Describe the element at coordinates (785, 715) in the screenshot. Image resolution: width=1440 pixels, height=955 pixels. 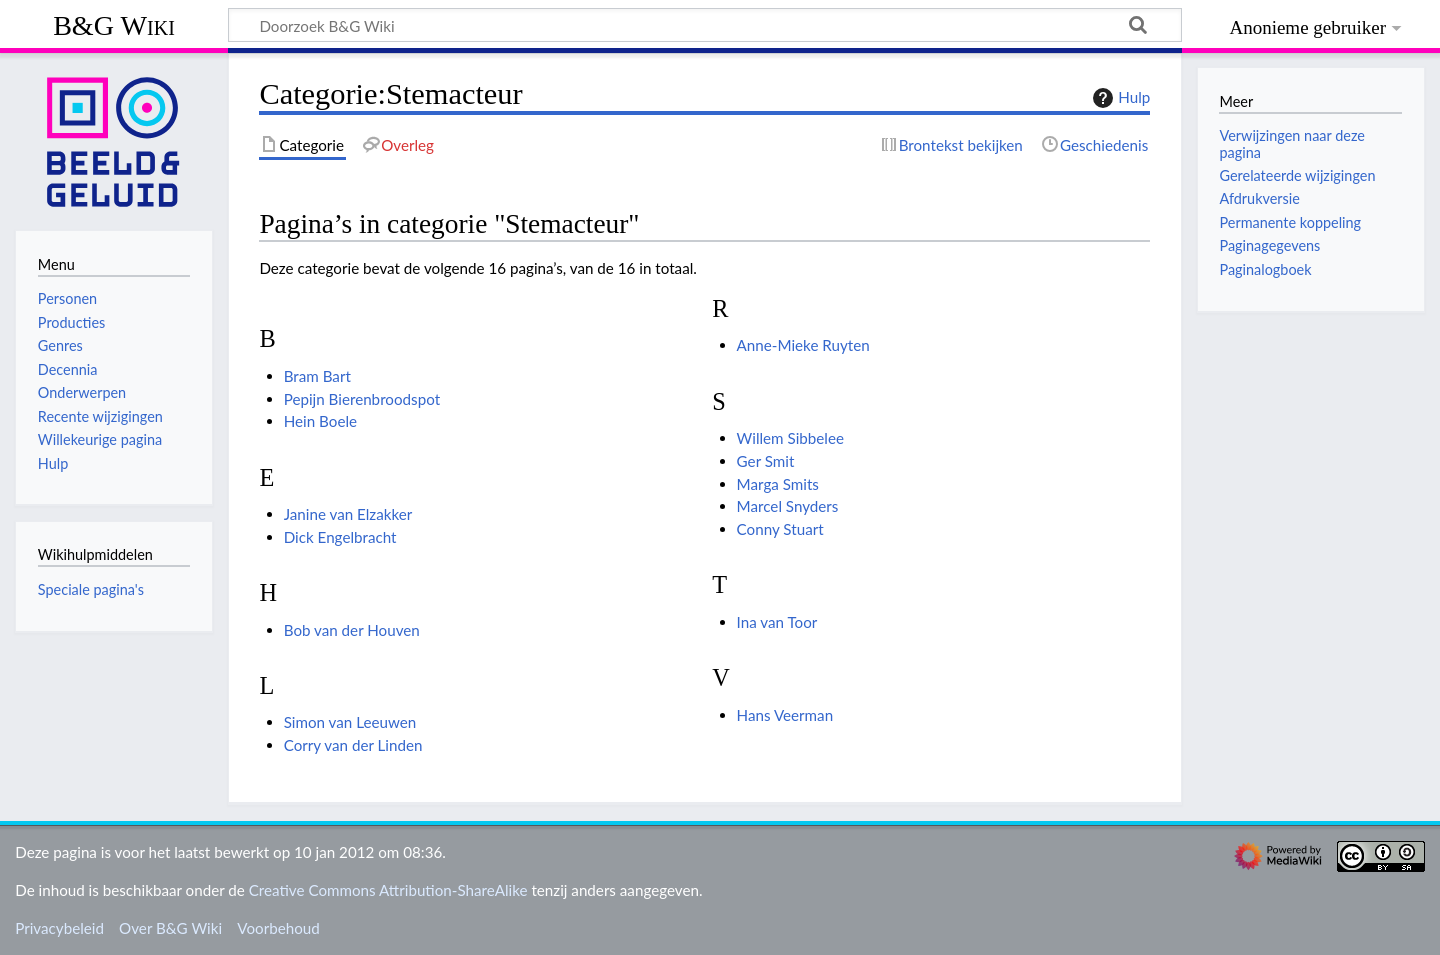
I see `Hans Veerman` at that location.